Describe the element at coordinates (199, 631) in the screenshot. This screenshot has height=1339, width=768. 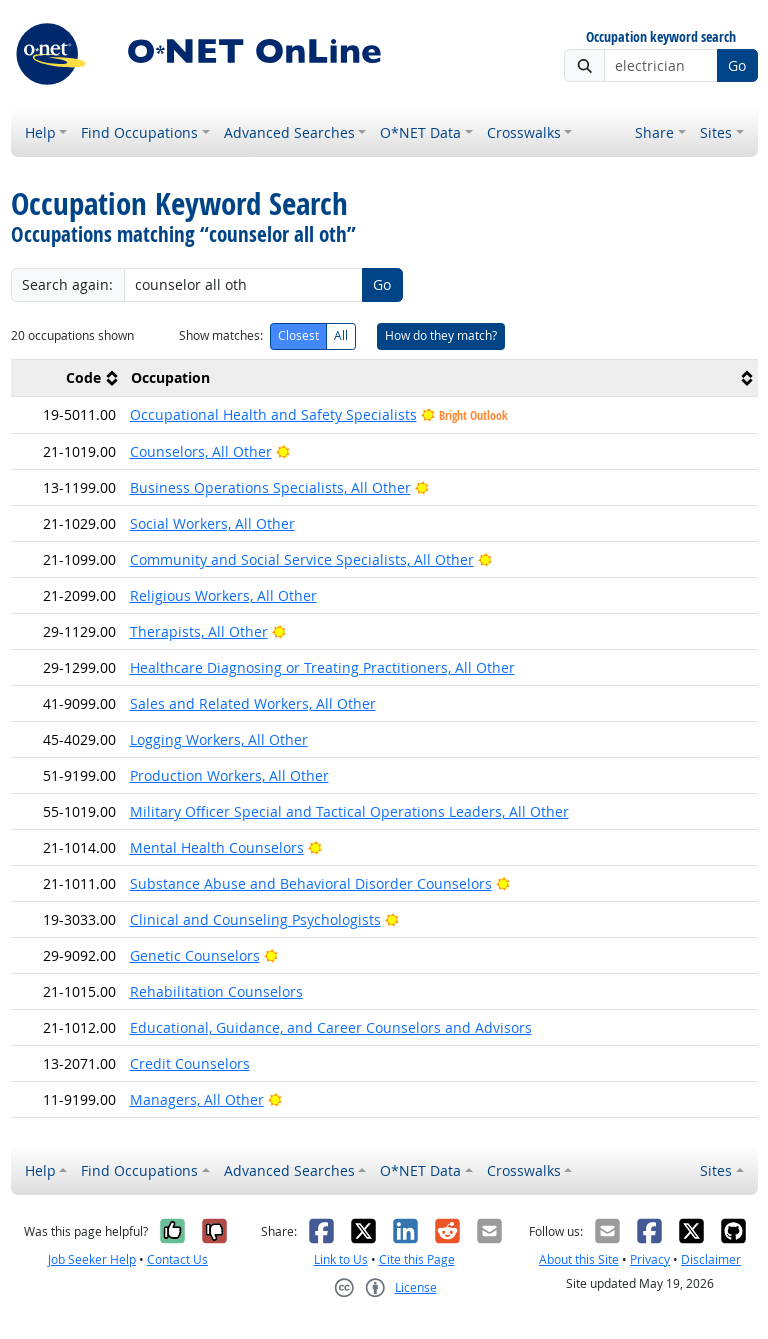
I see `Therapists, All Other` at that location.